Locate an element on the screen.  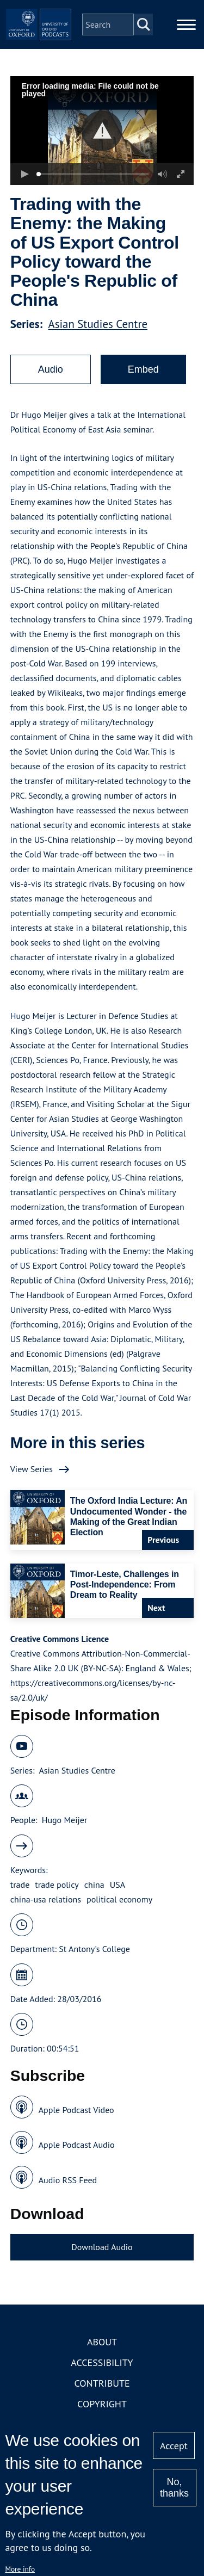
View Series is located at coordinates (31, 1468).